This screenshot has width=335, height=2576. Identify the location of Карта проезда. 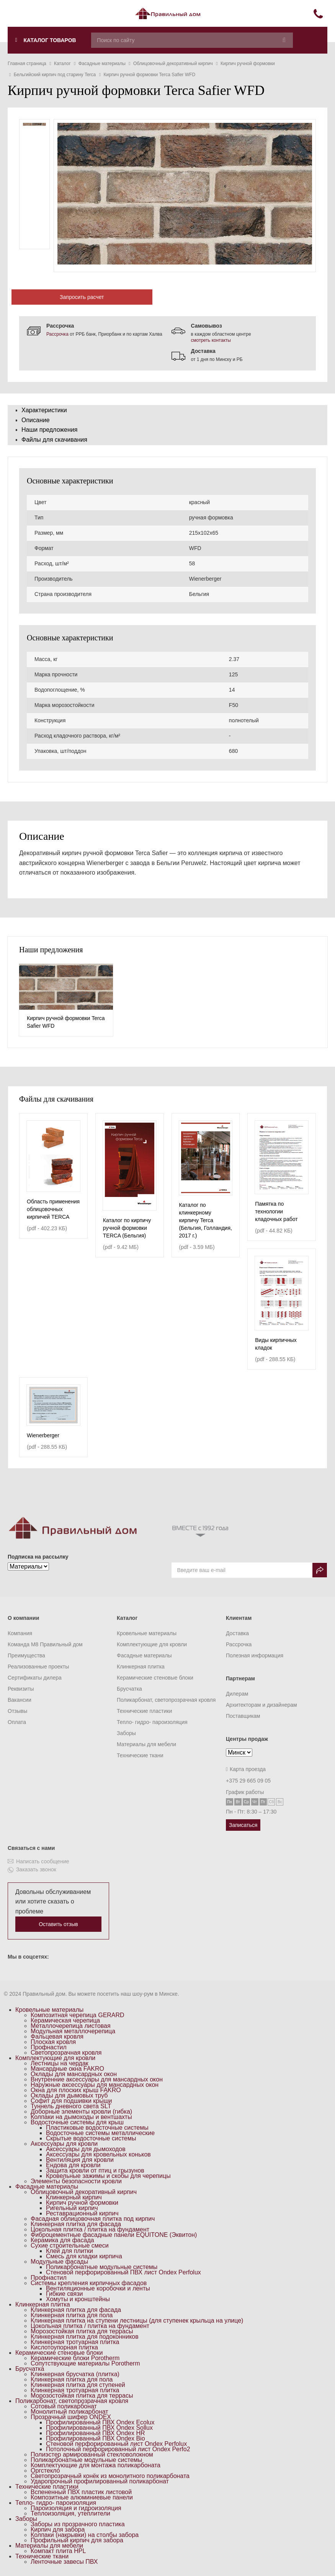
(246, 1769).